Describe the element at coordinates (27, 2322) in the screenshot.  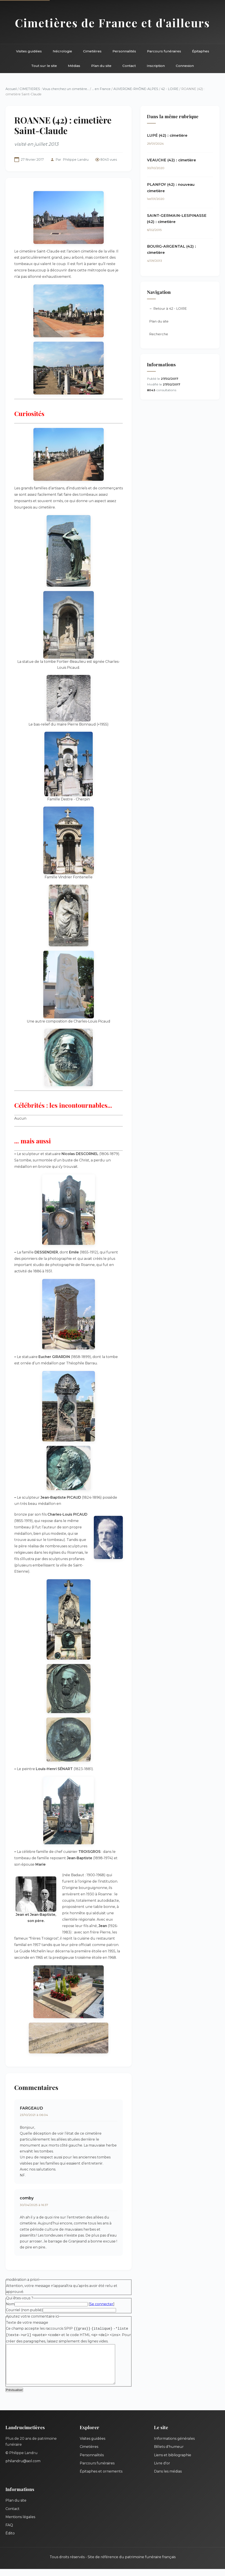
I see `Texte de votre message` at that location.